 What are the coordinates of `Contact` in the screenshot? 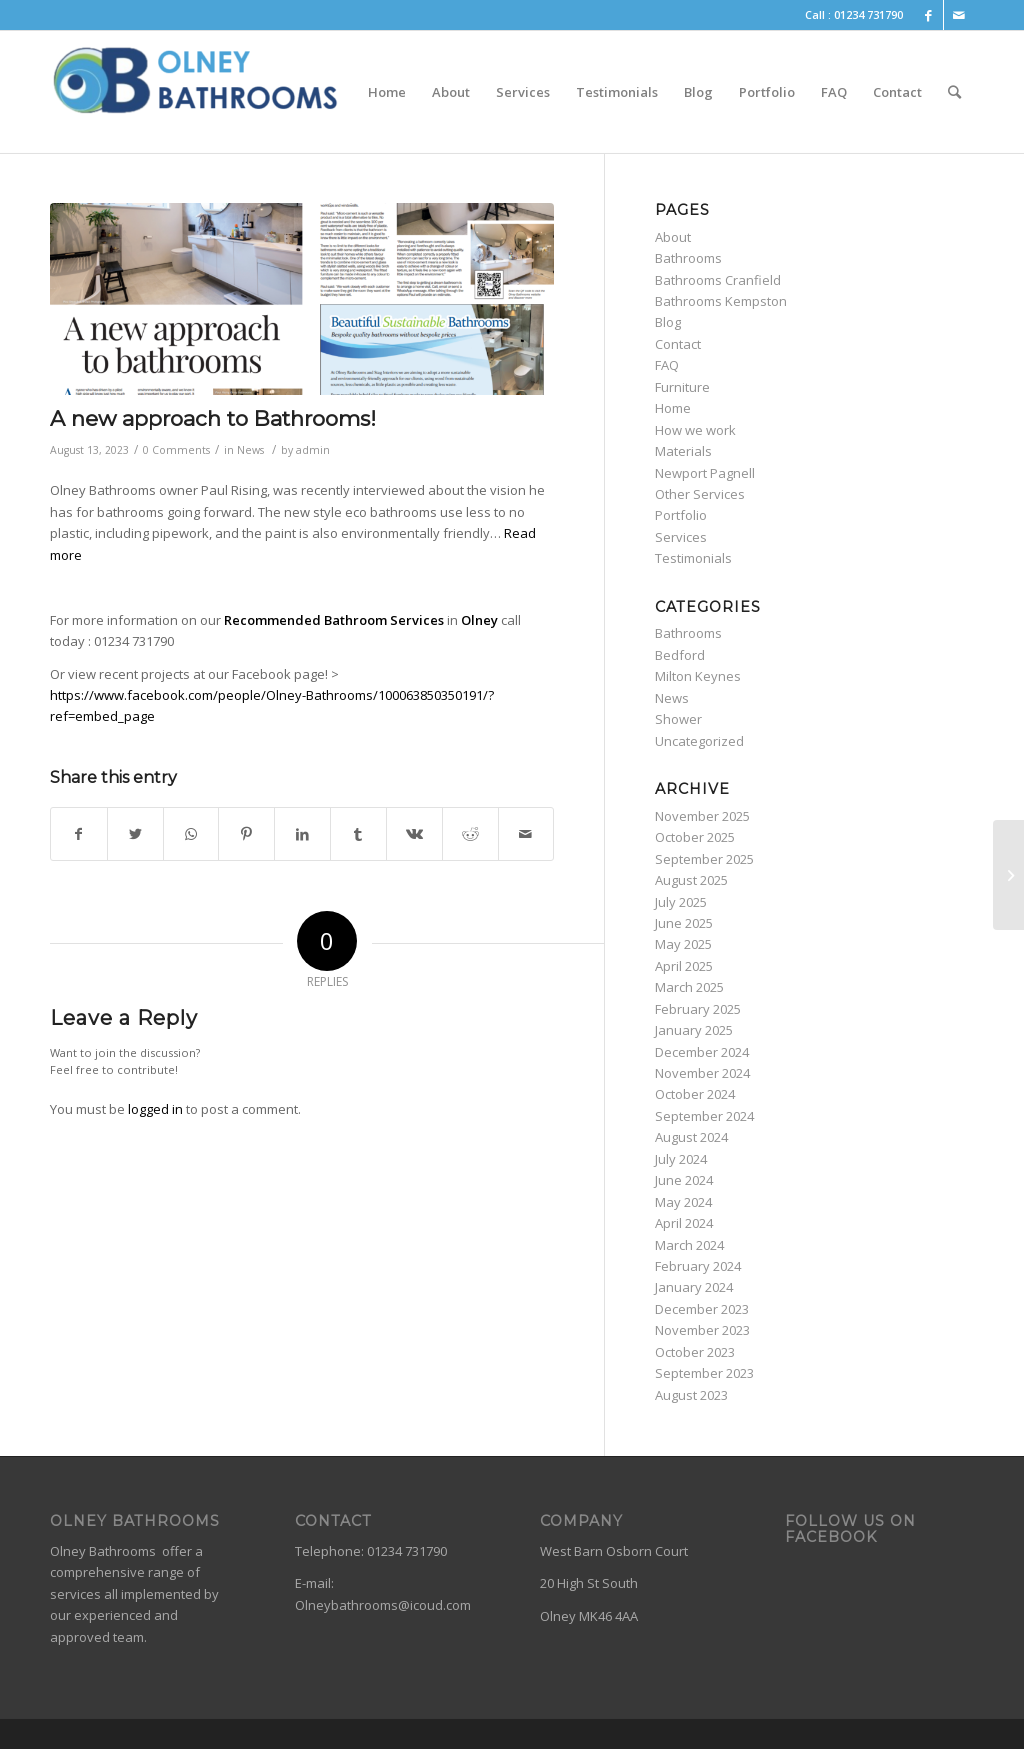 It's located at (678, 344).